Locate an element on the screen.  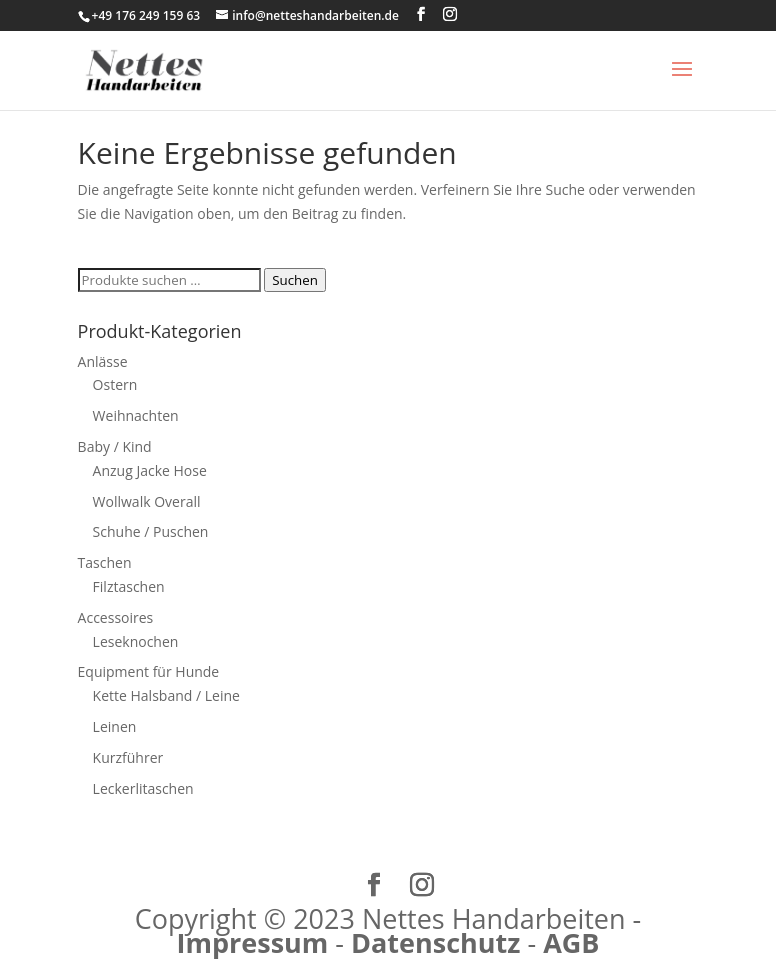
Ostern is located at coordinates (115, 384).